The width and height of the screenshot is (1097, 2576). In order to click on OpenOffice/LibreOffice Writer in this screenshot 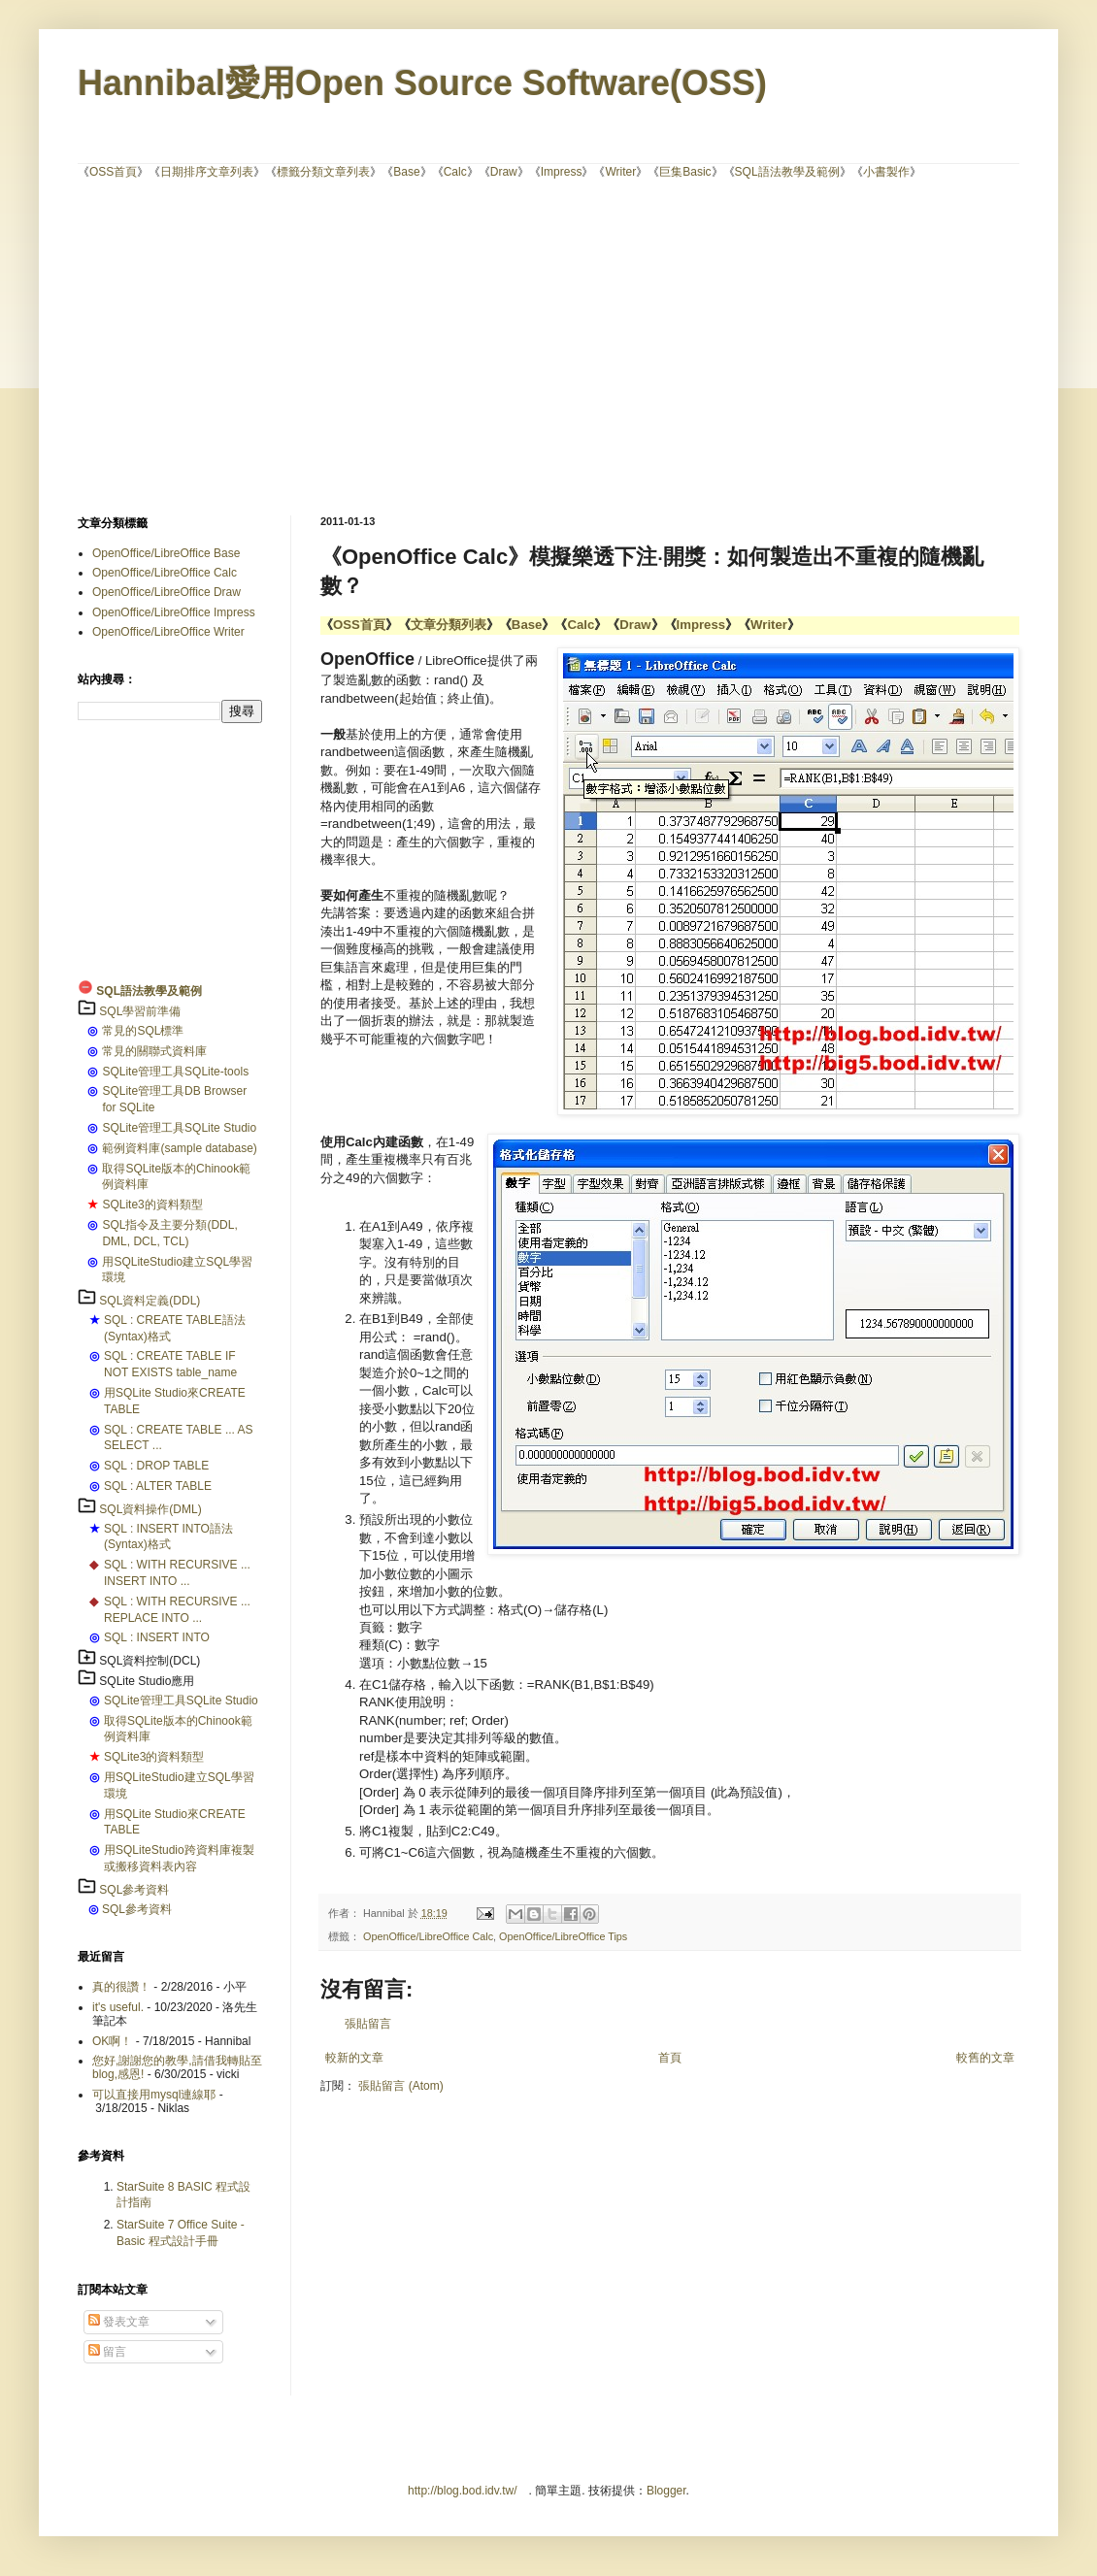, I will do `click(168, 632)`.